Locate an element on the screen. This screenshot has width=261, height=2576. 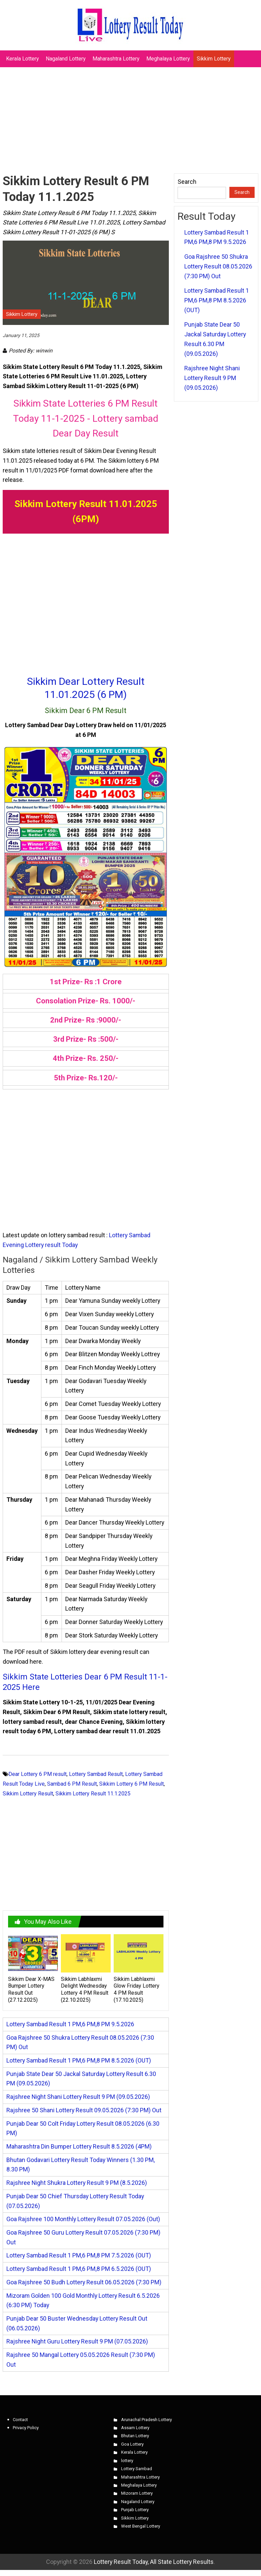
Maharashtra Din Bumper Lottery Result 8.5.2026 (4PM) is located at coordinates (79, 2146).